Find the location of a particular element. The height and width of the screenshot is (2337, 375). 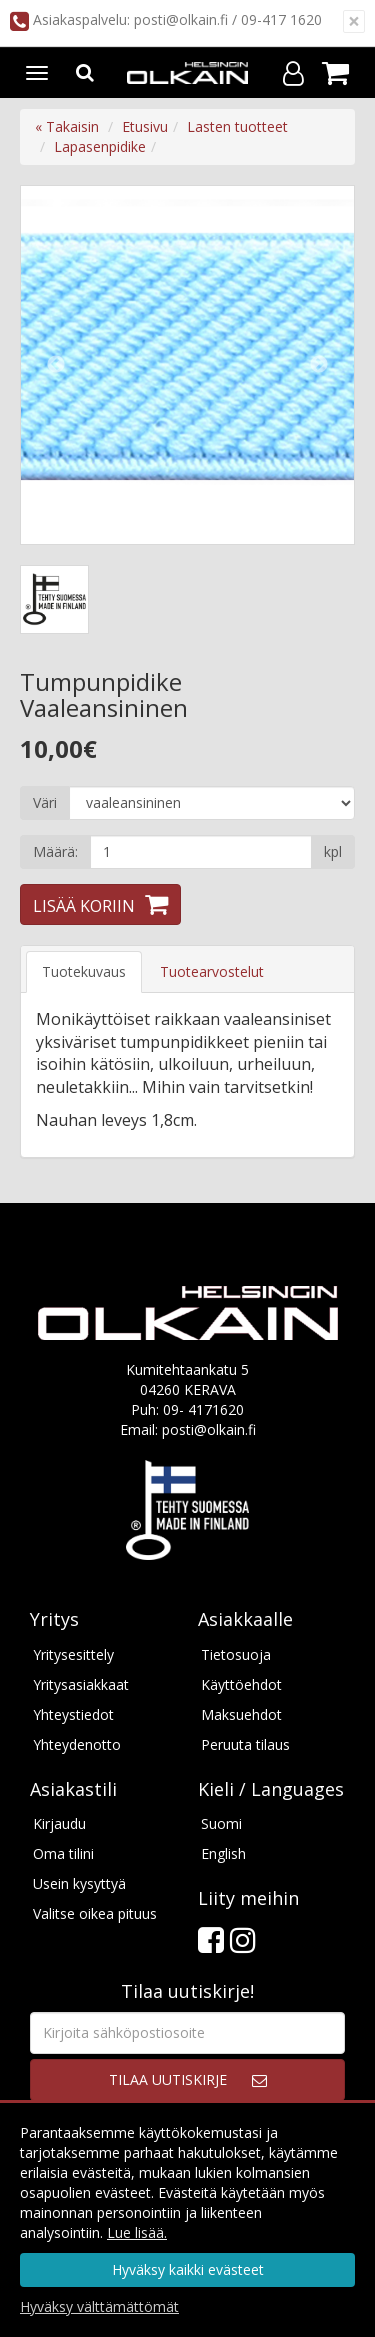

English is located at coordinates (223, 1853).